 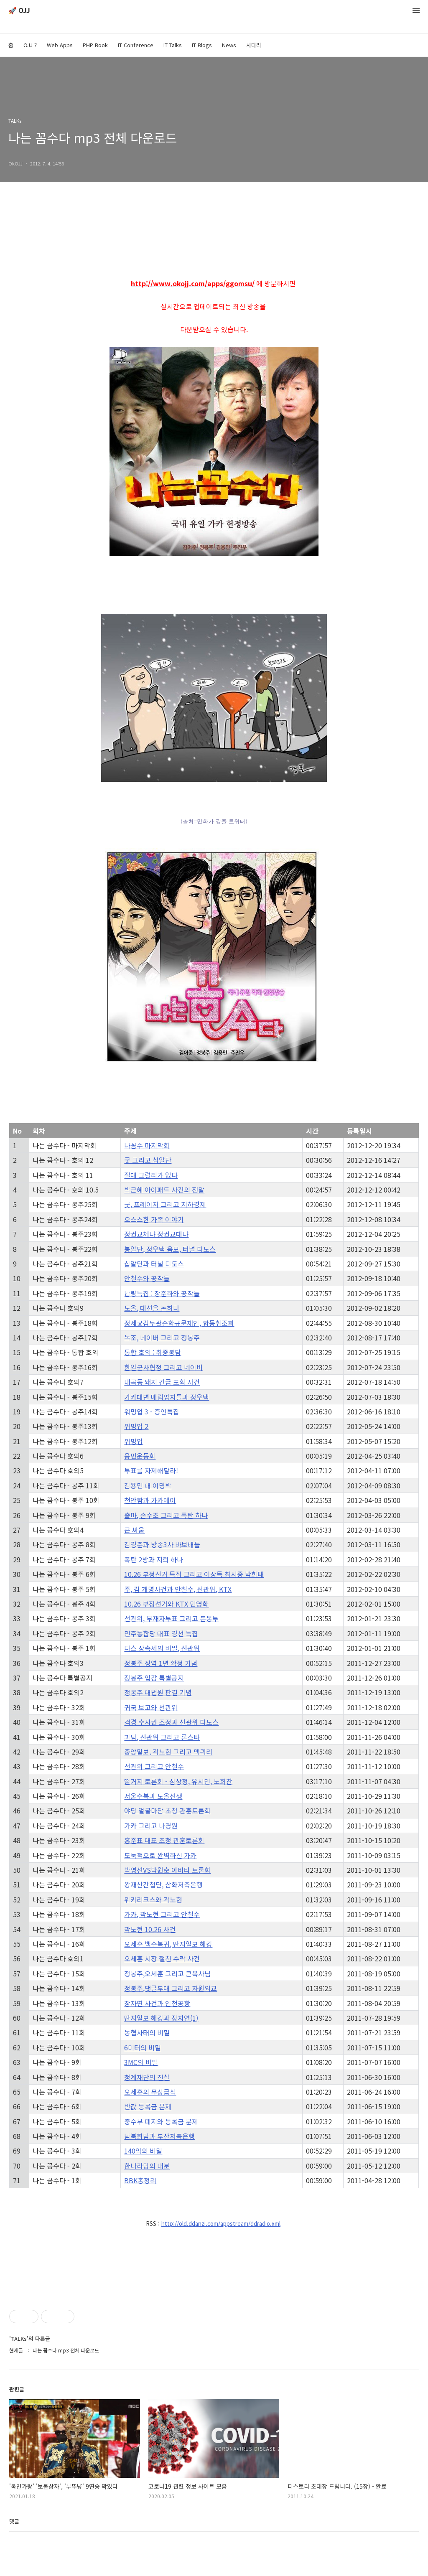 What do you see at coordinates (167, 1973) in the screenshot?
I see `정봉주,오세훈 그리고 큰목사님` at bounding box center [167, 1973].